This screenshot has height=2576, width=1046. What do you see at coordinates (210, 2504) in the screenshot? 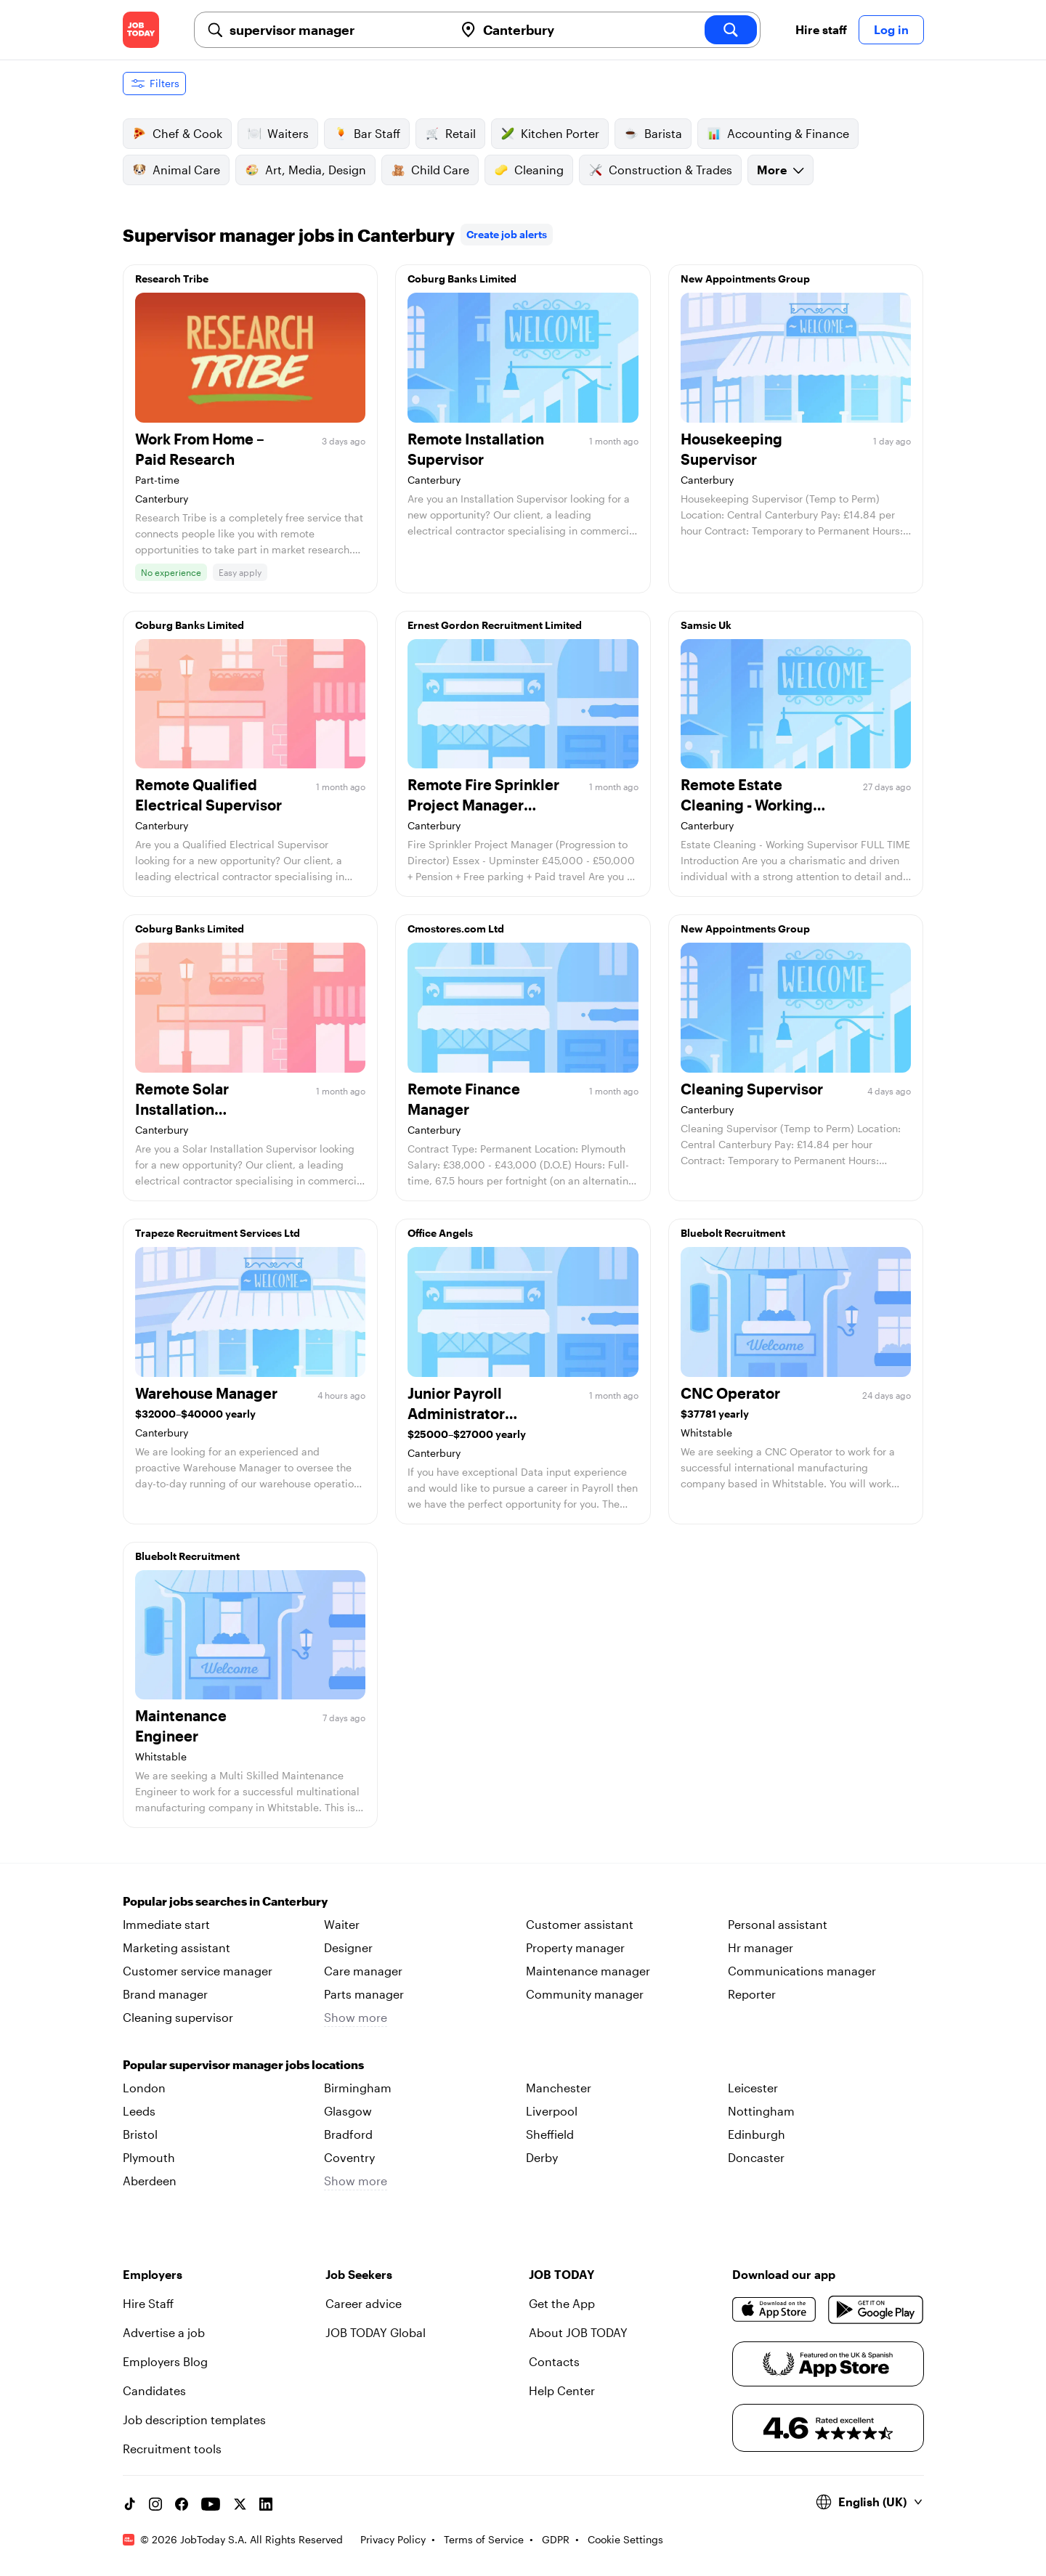
I see `[YouTube channel]` at bounding box center [210, 2504].